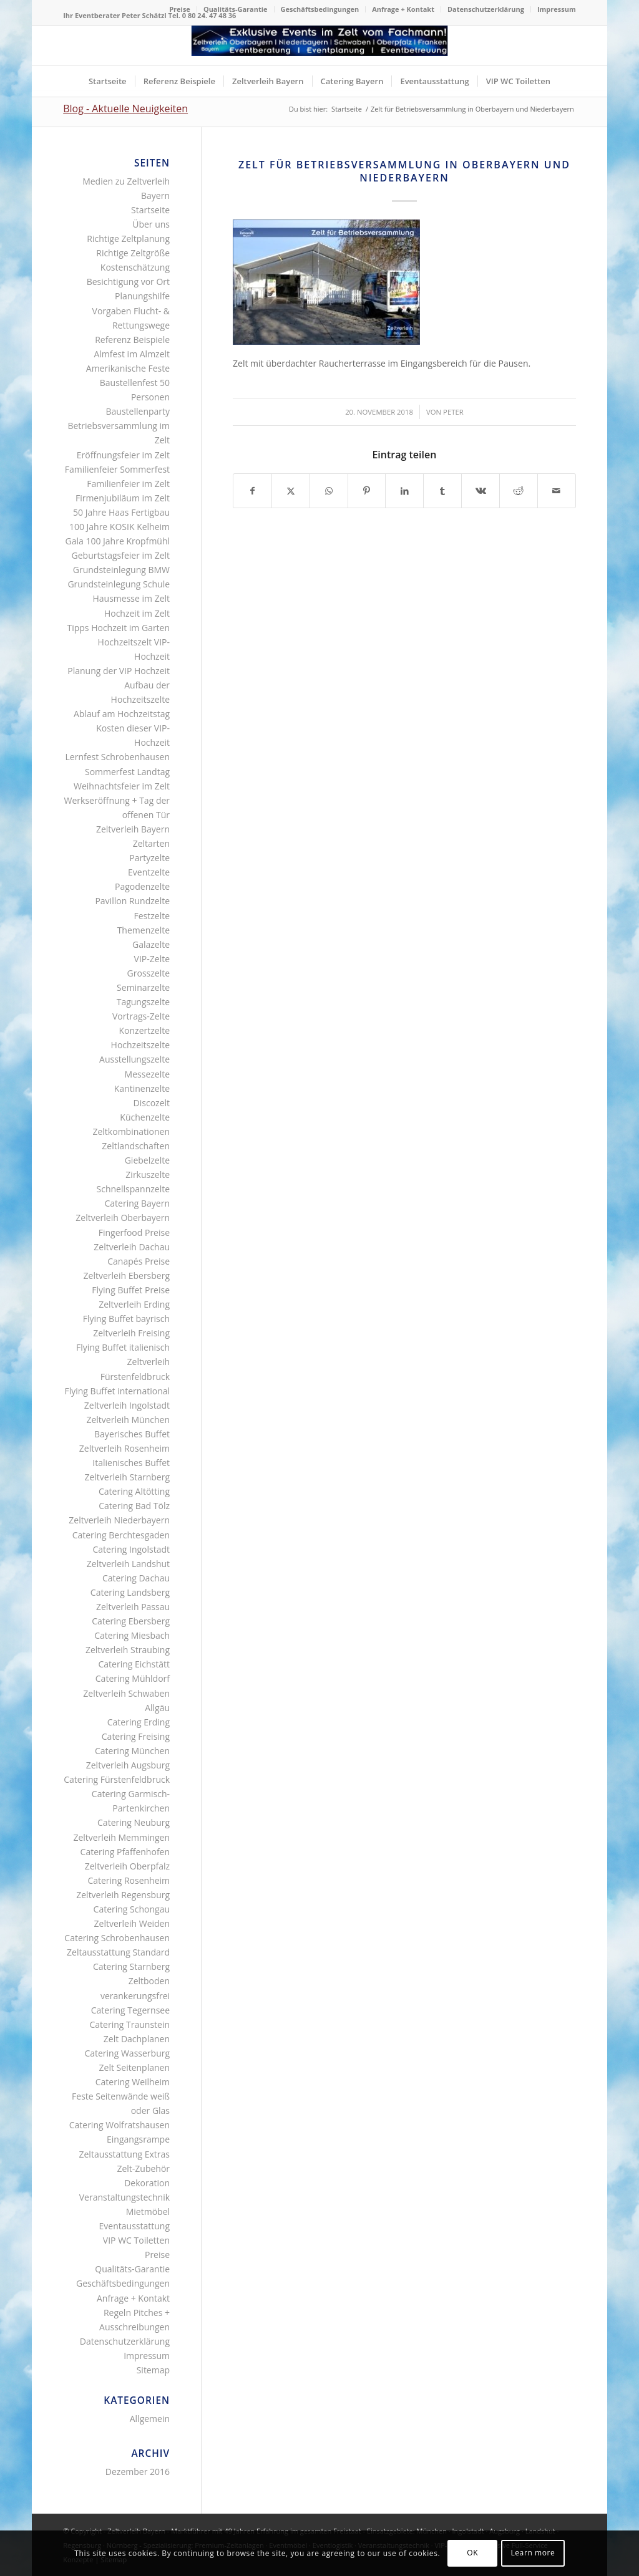  I want to click on Zeltverleih Regensburg, so click(123, 1895).